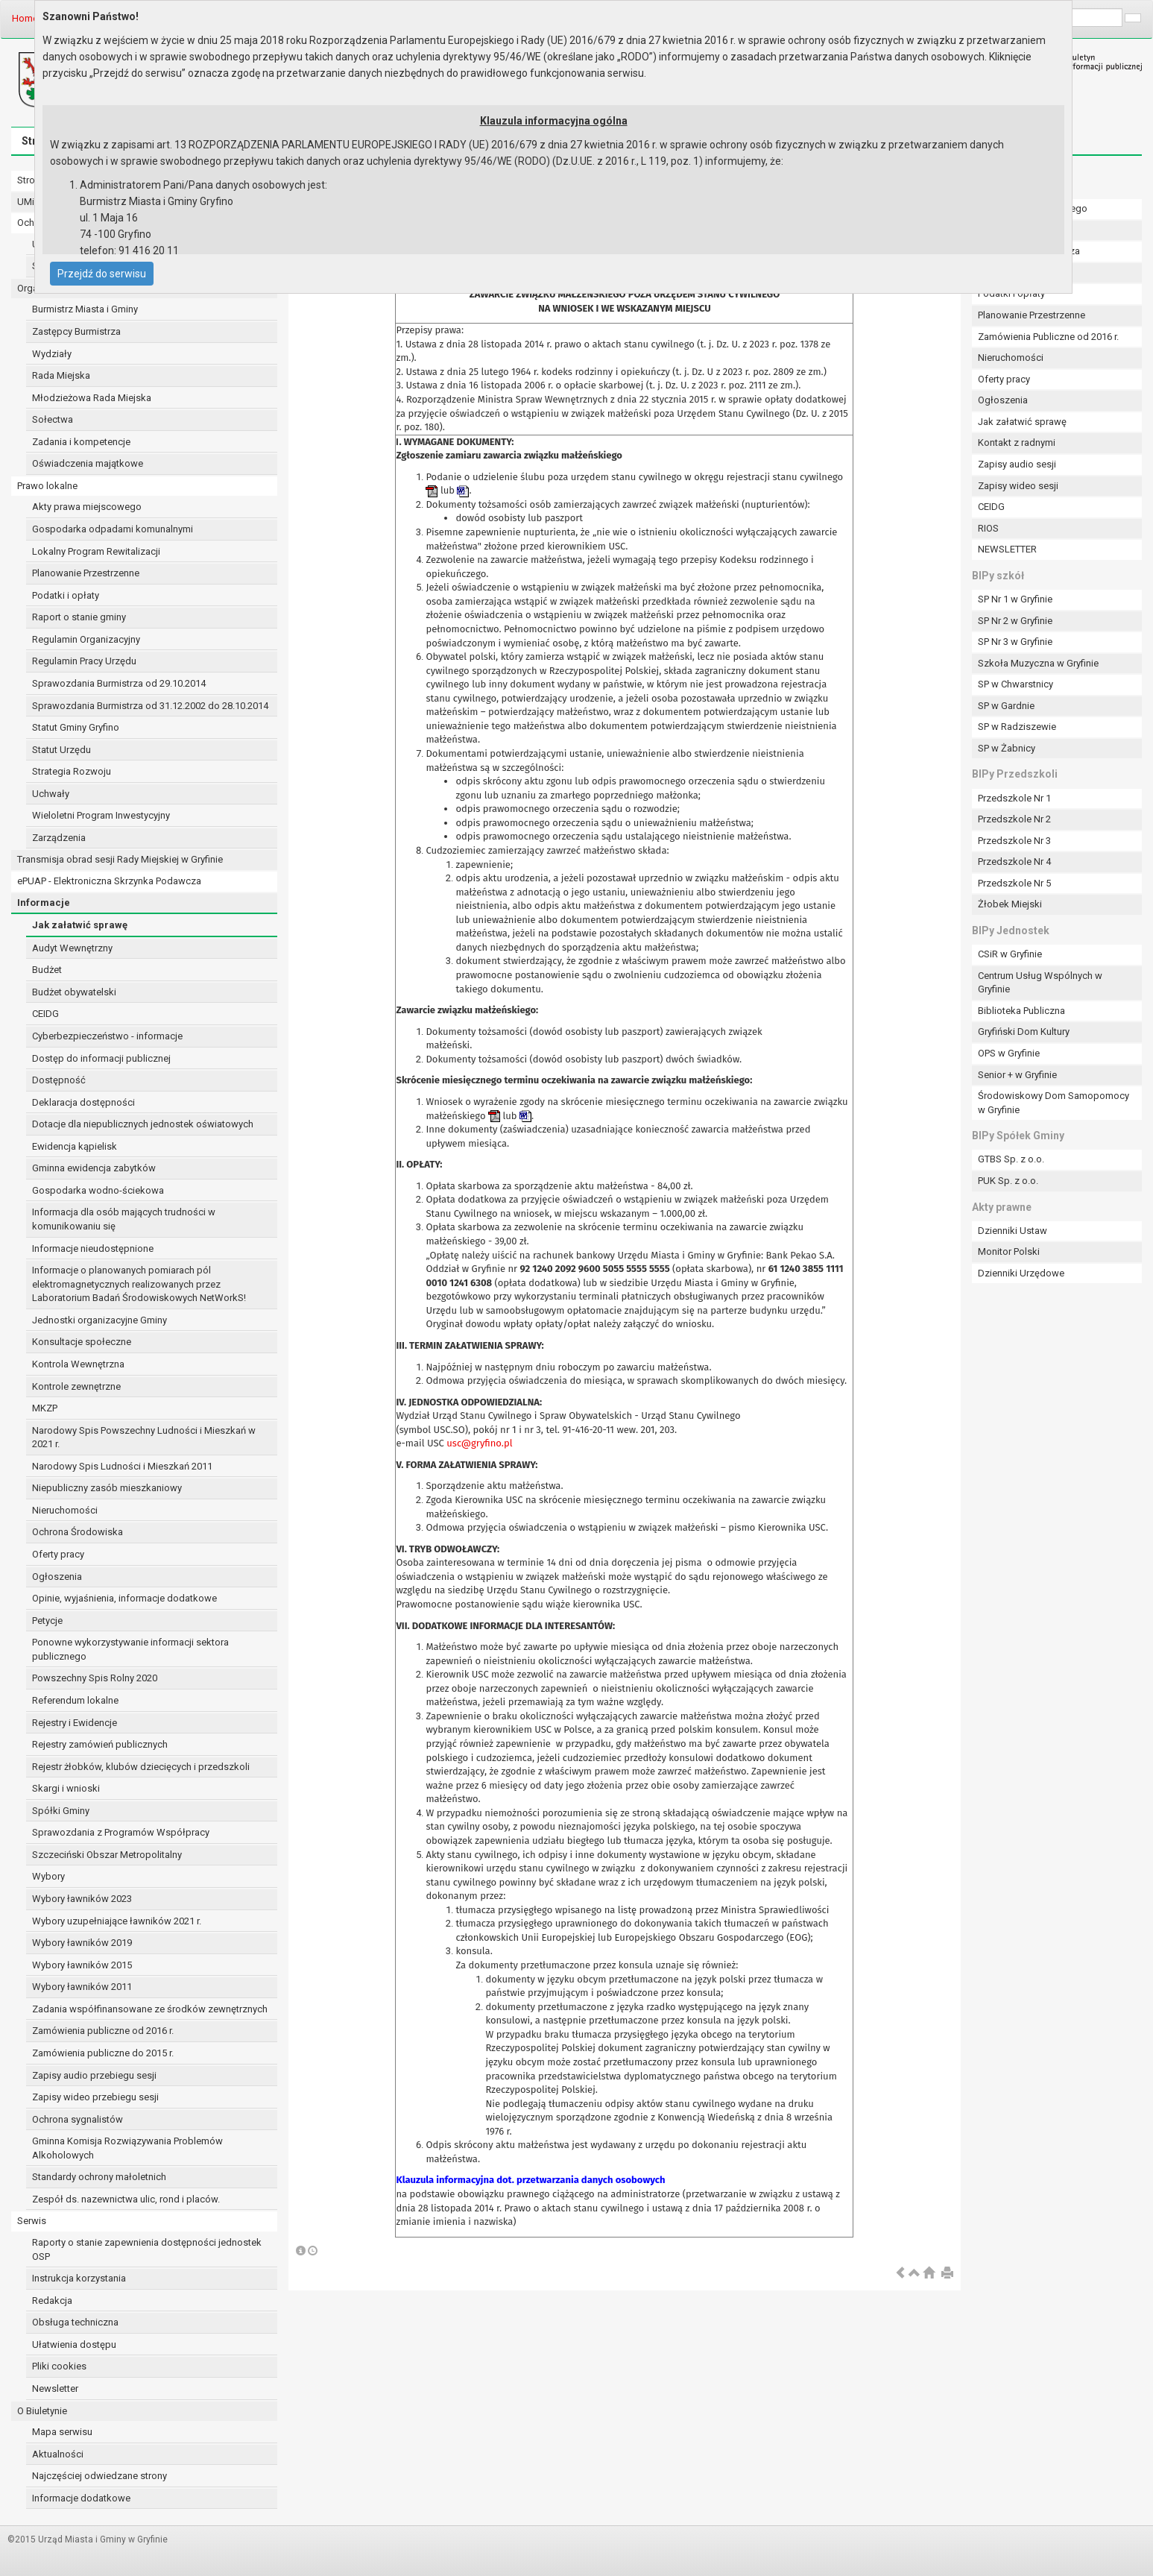  Describe the element at coordinates (79, 2278) in the screenshot. I see `Instrukcja korzystania` at that location.